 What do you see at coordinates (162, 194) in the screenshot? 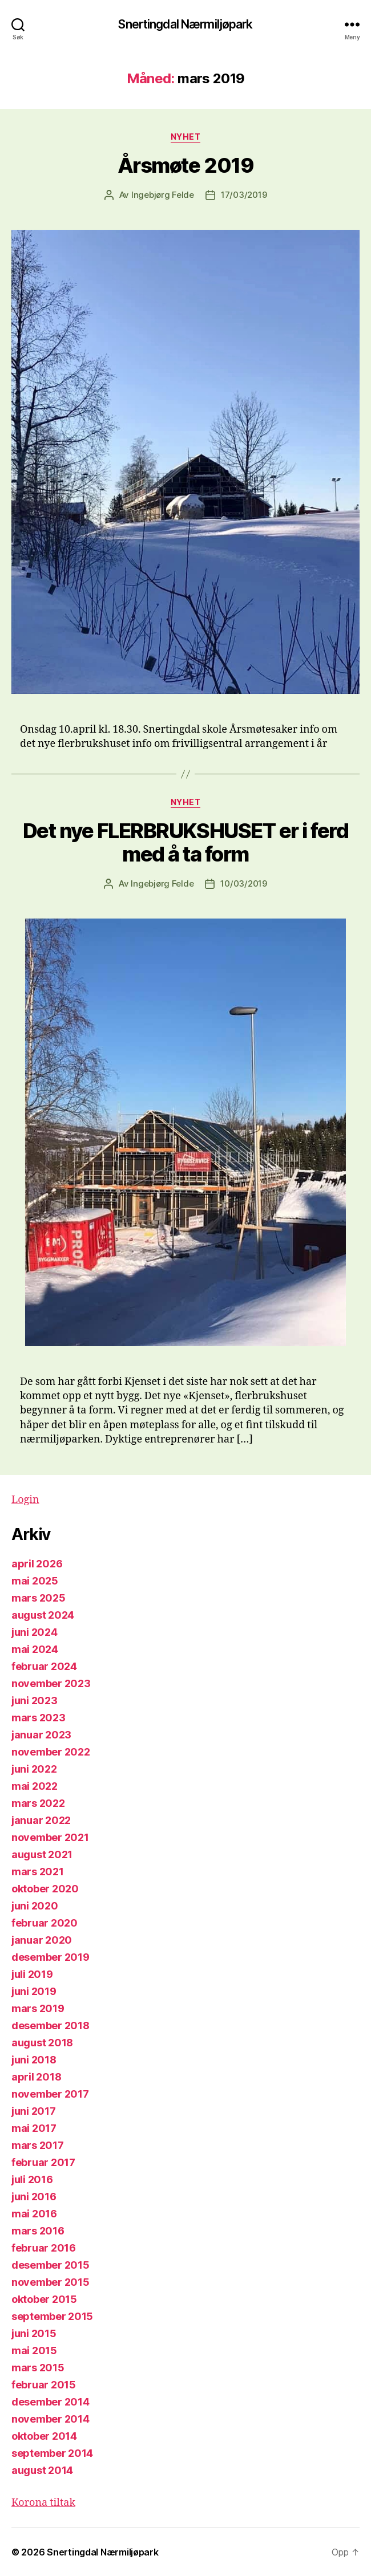
I see `Ingebjørg Felde` at bounding box center [162, 194].